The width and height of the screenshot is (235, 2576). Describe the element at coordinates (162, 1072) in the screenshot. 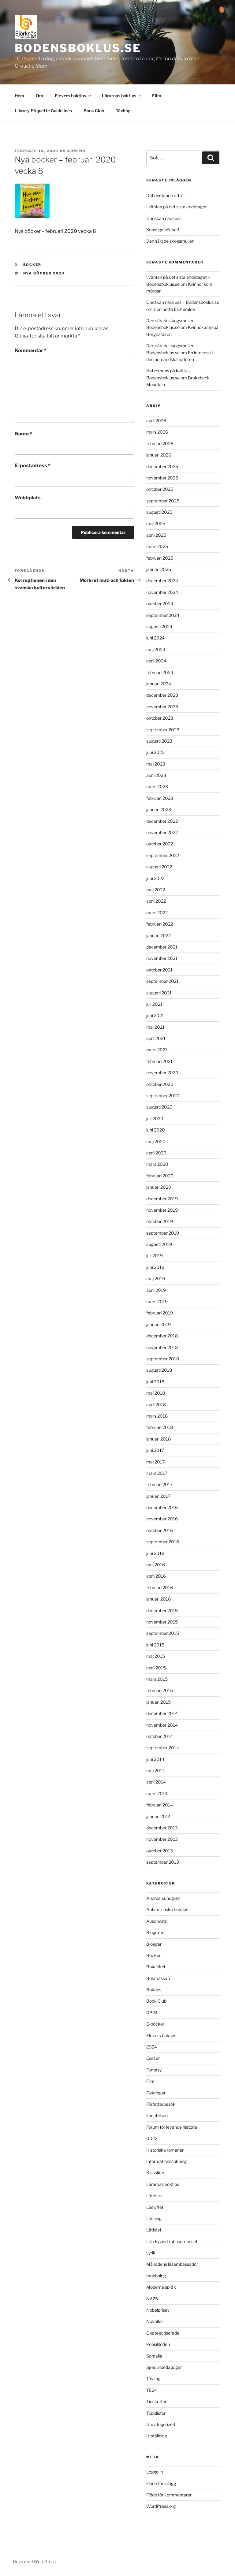

I see `november 2020` at that location.